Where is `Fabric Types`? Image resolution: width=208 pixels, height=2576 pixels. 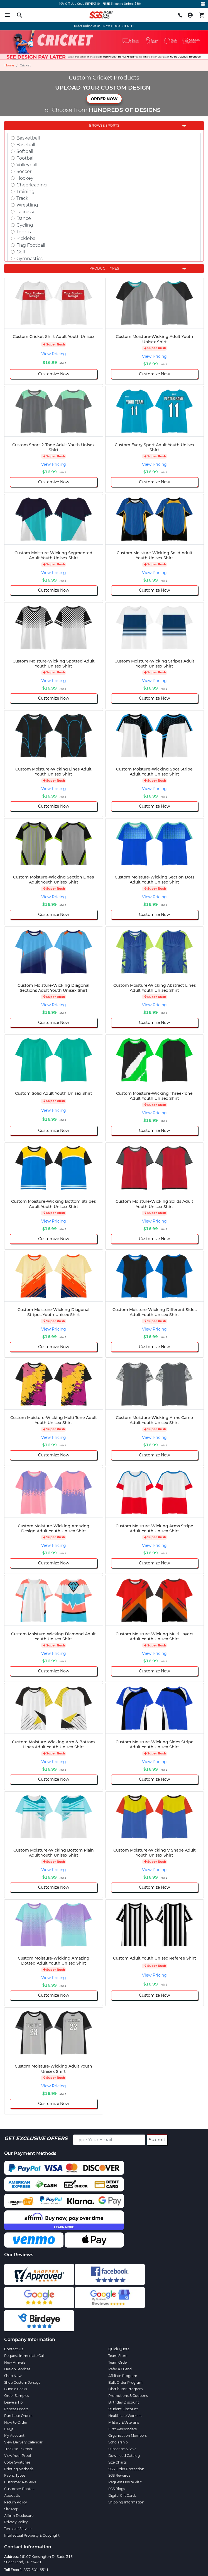
Fabric Types is located at coordinates (14, 2475).